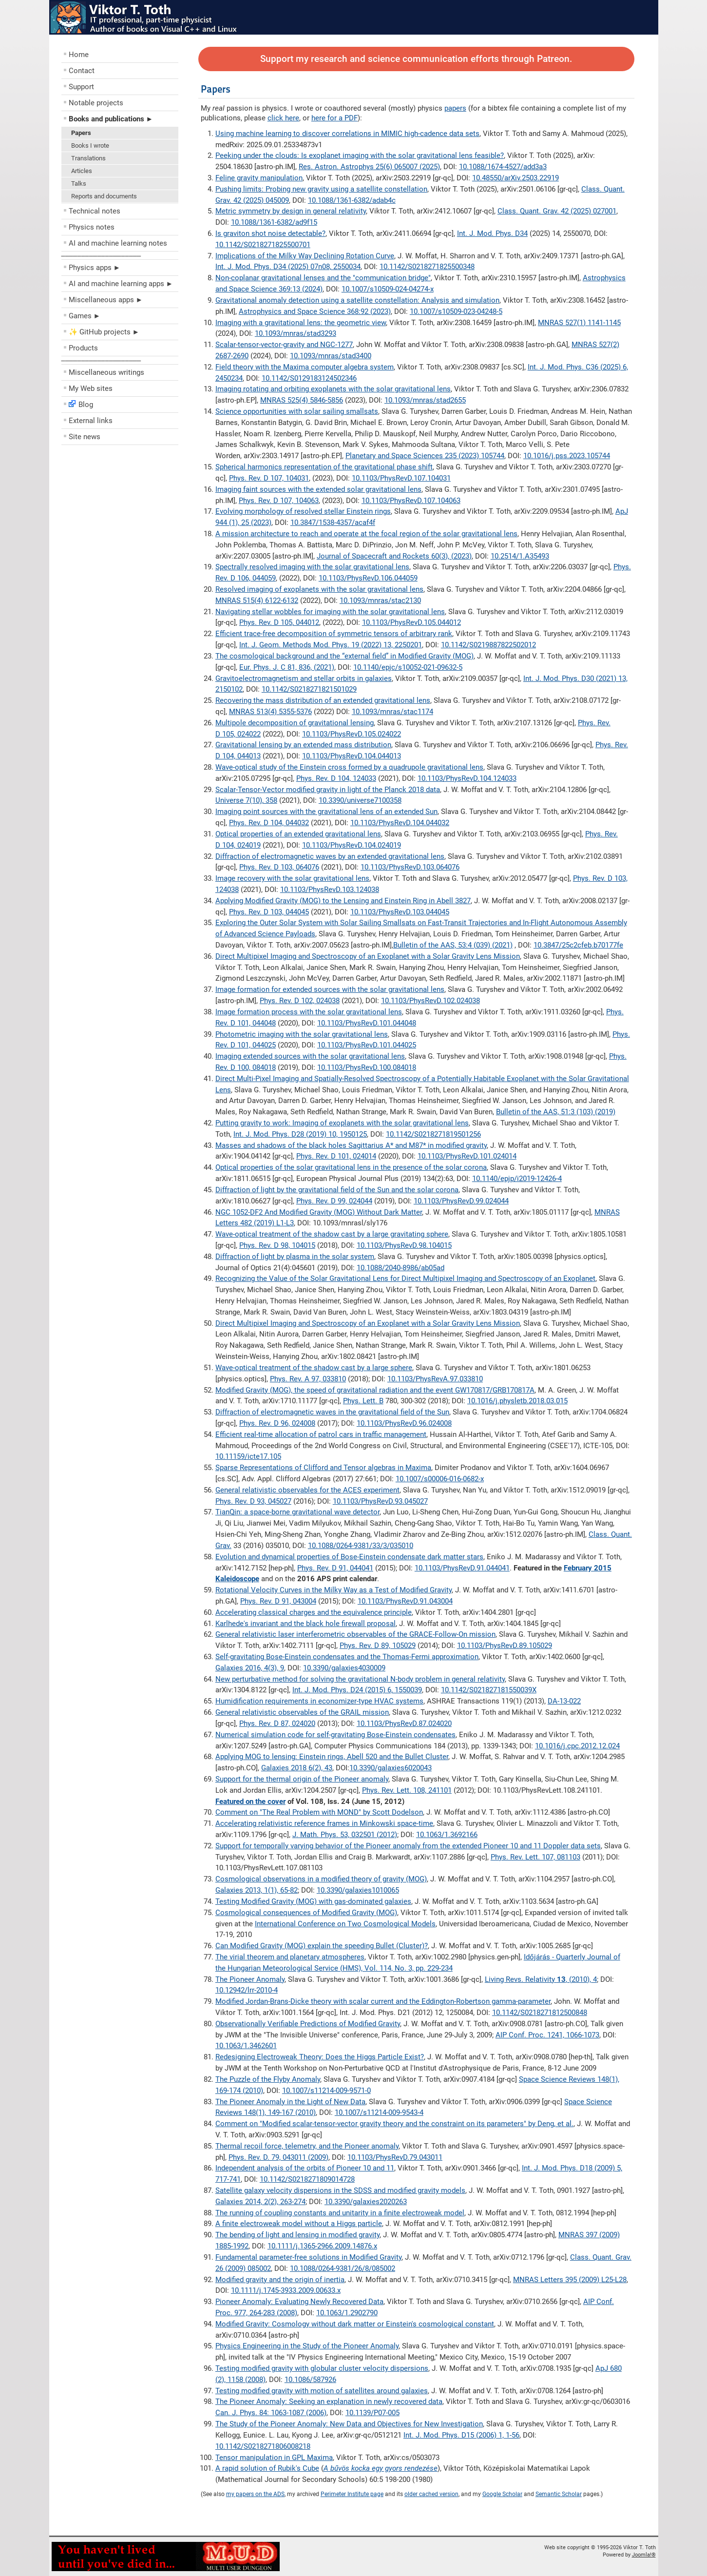 Image resolution: width=707 pixels, height=2576 pixels. What do you see at coordinates (334, 1201) in the screenshot?
I see `Phys. Rev. D 99, 024044` at bounding box center [334, 1201].